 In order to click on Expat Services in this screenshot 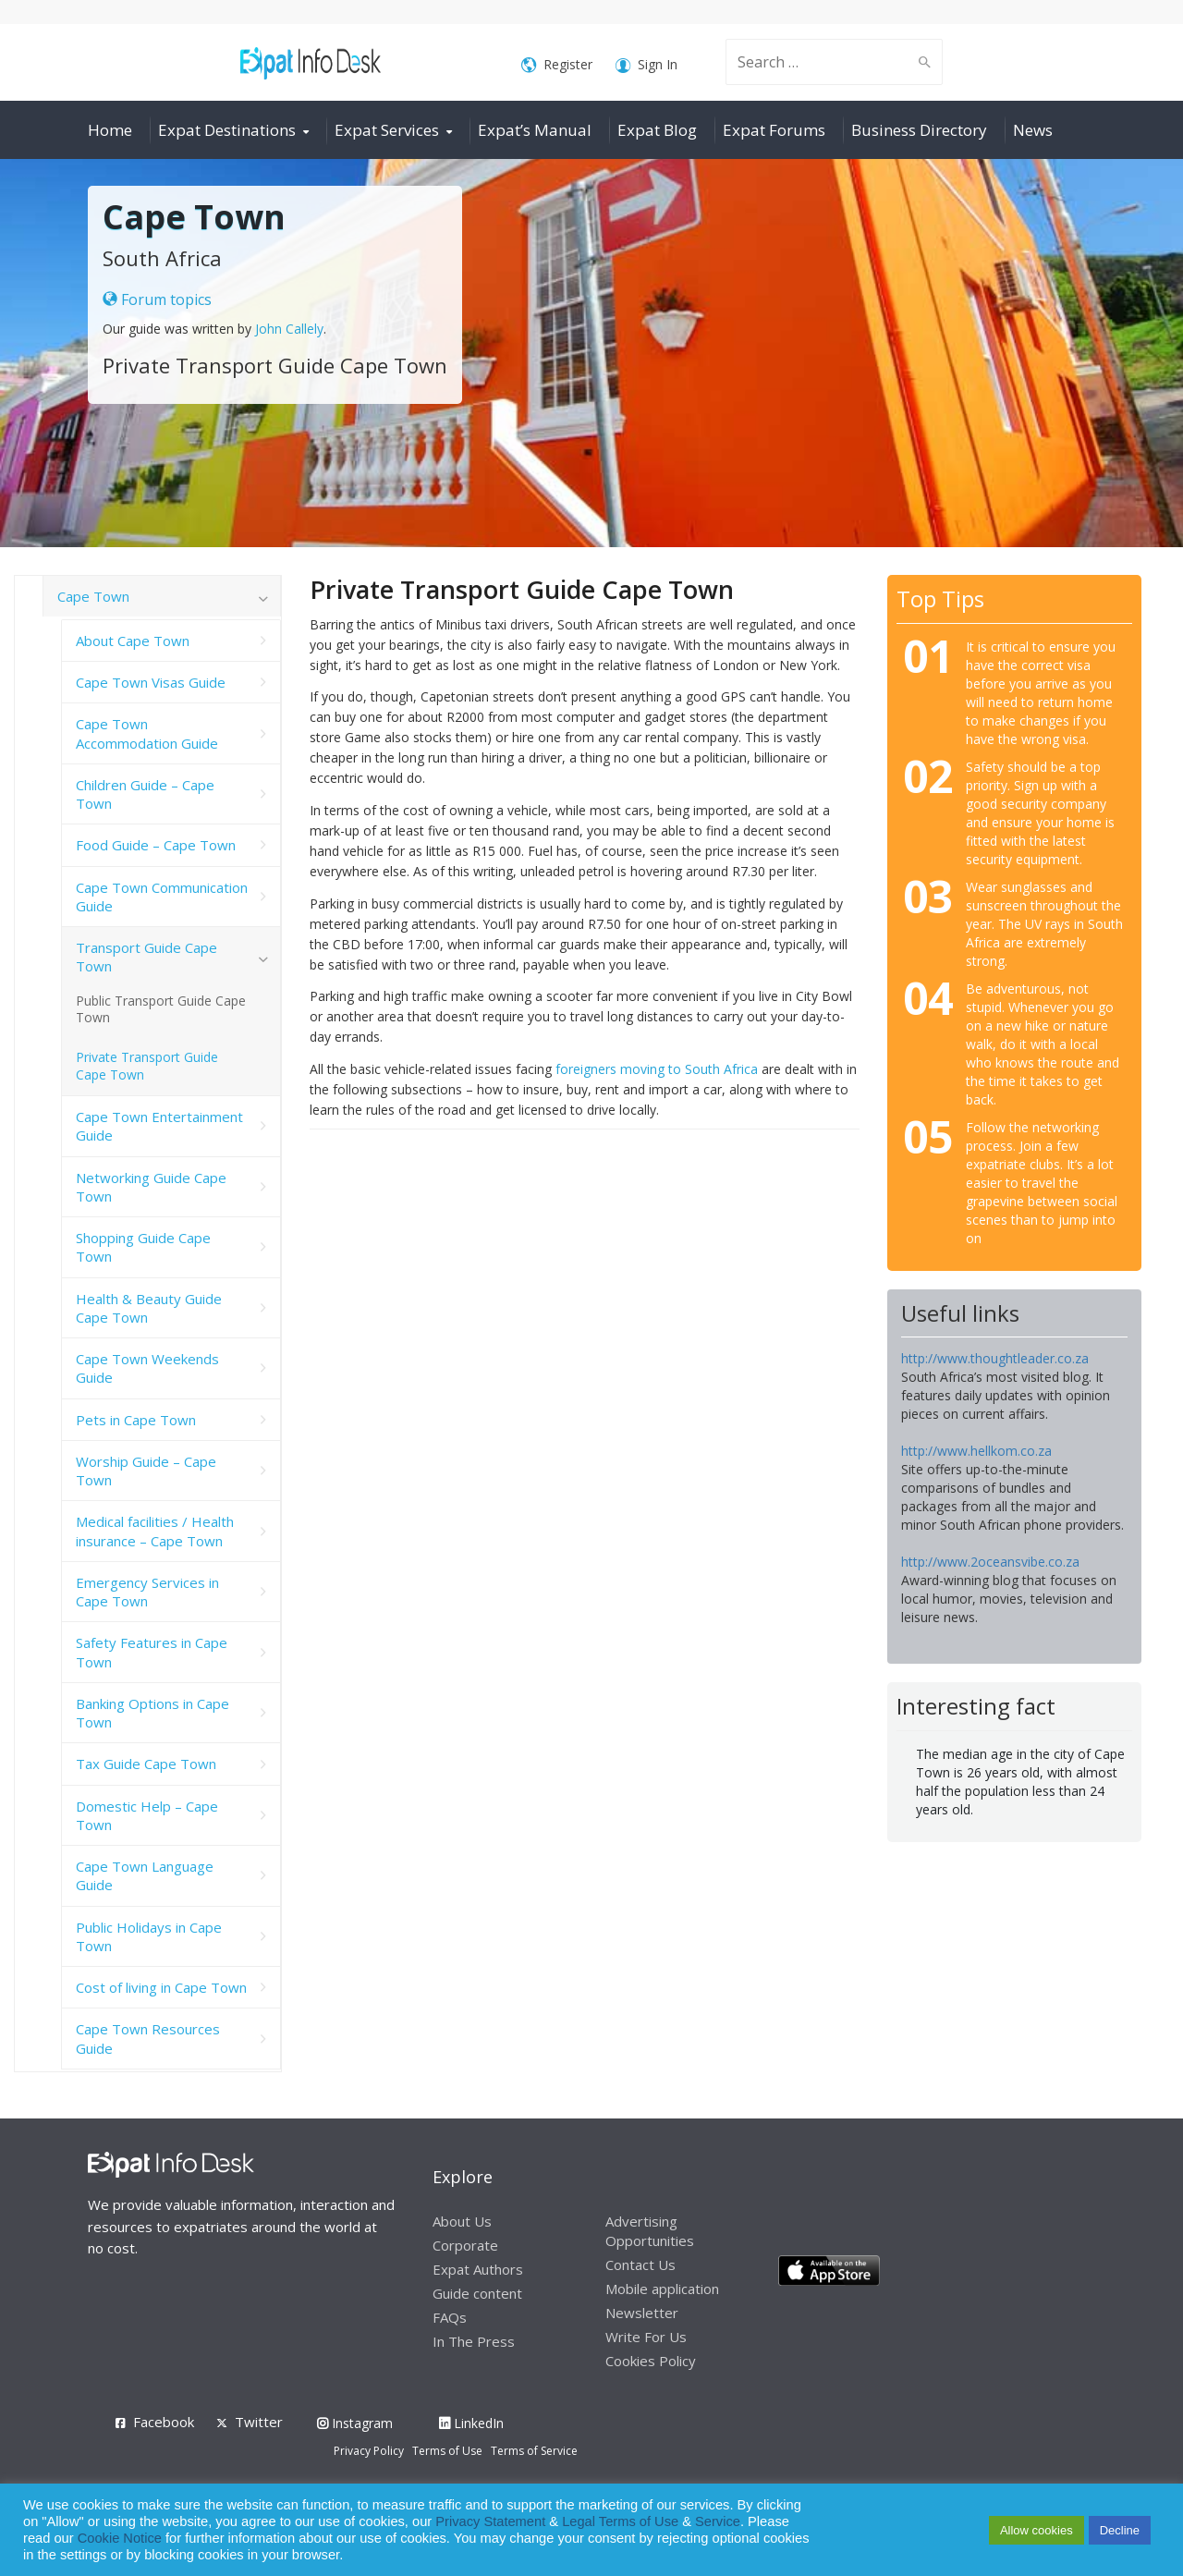, I will do `click(387, 129)`.